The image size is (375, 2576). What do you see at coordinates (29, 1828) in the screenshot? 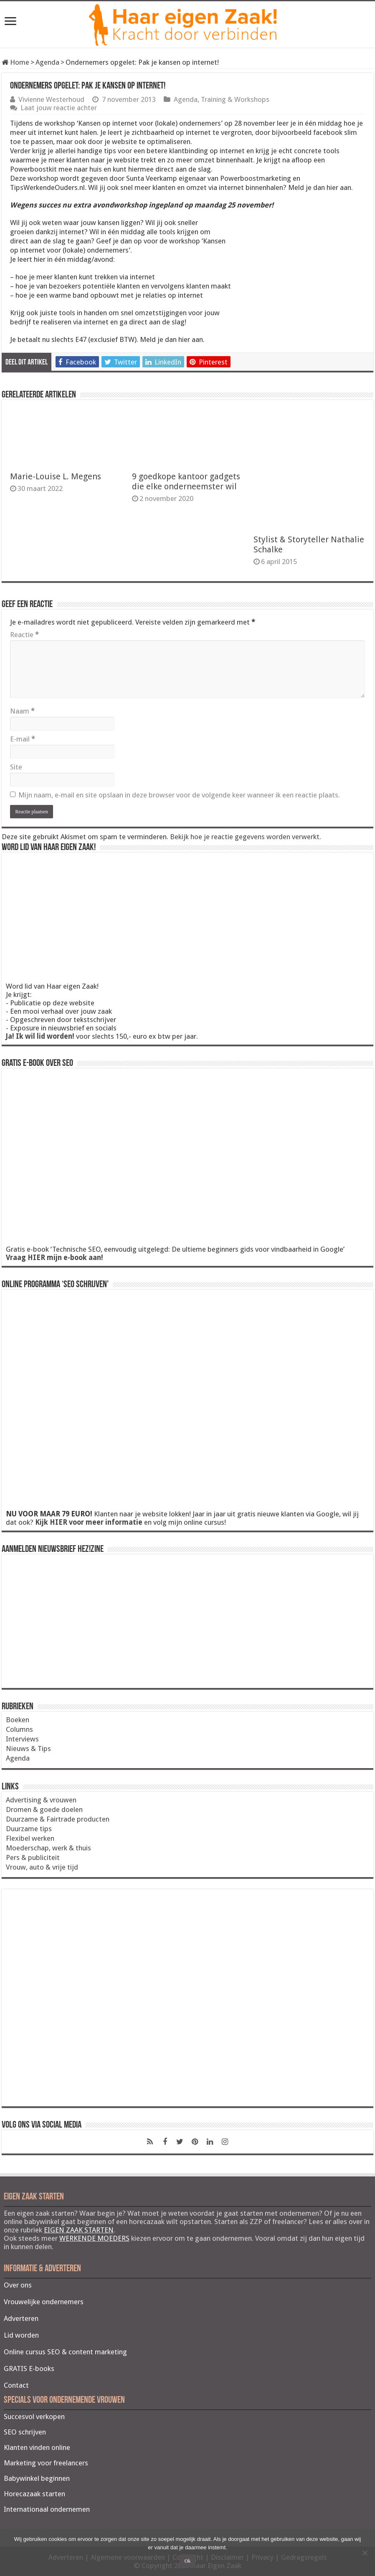
I see `Duurzame tips` at bounding box center [29, 1828].